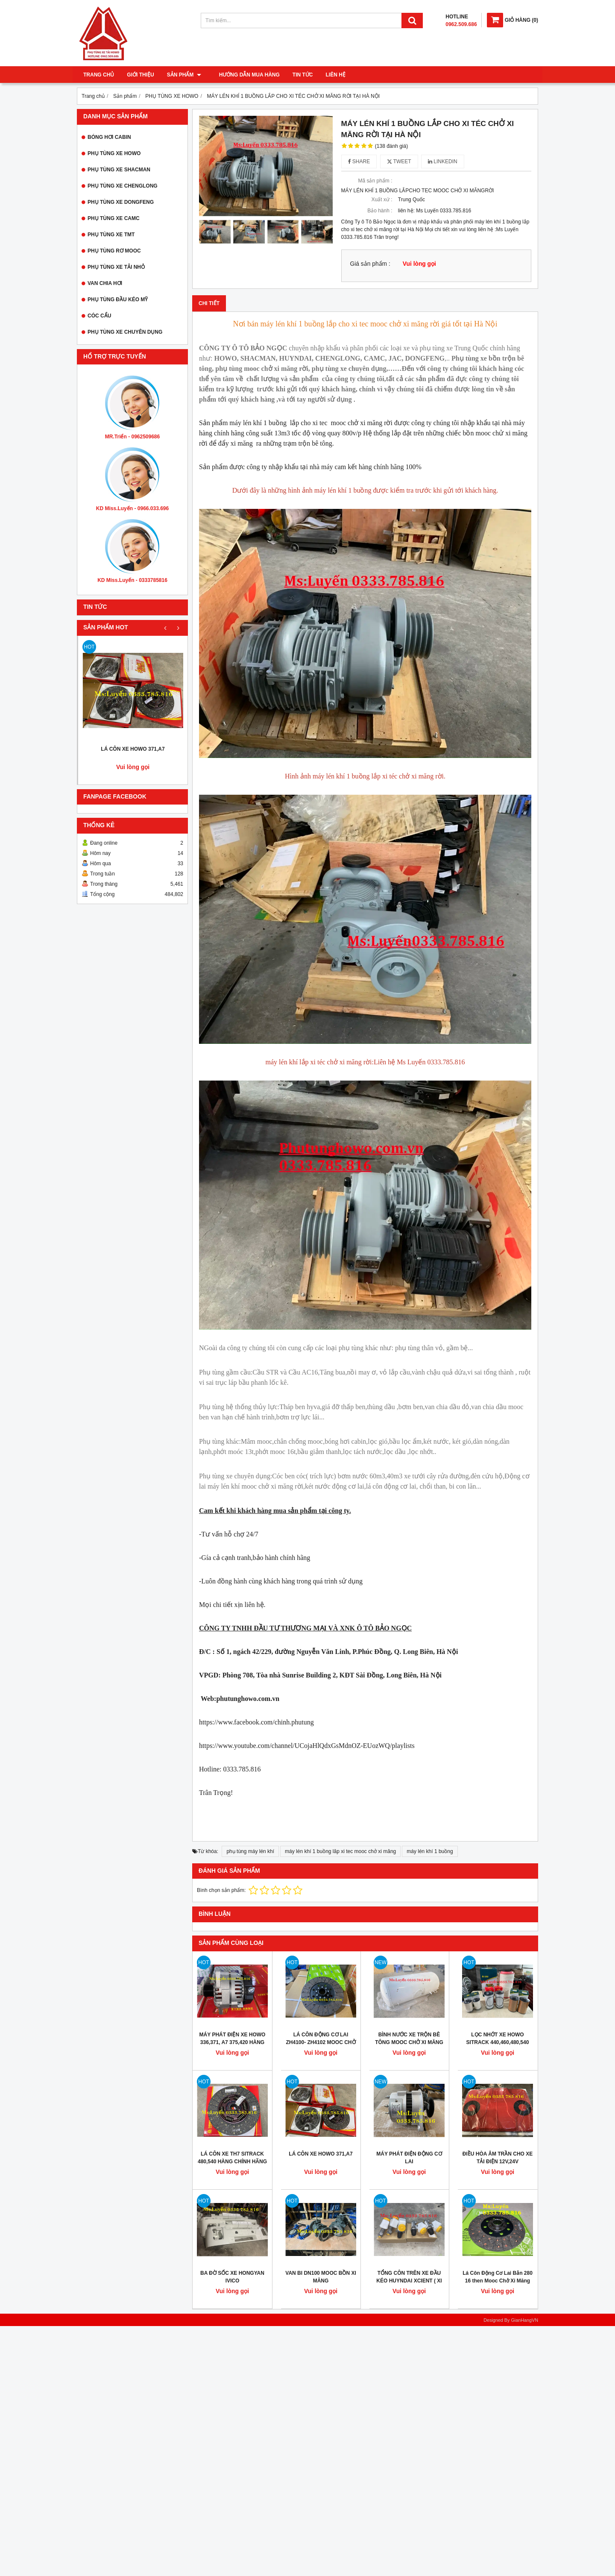 This screenshot has height=2576, width=615. Describe the element at coordinates (430, 1851) in the screenshot. I see `máy lén khí 1 buồng` at that location.